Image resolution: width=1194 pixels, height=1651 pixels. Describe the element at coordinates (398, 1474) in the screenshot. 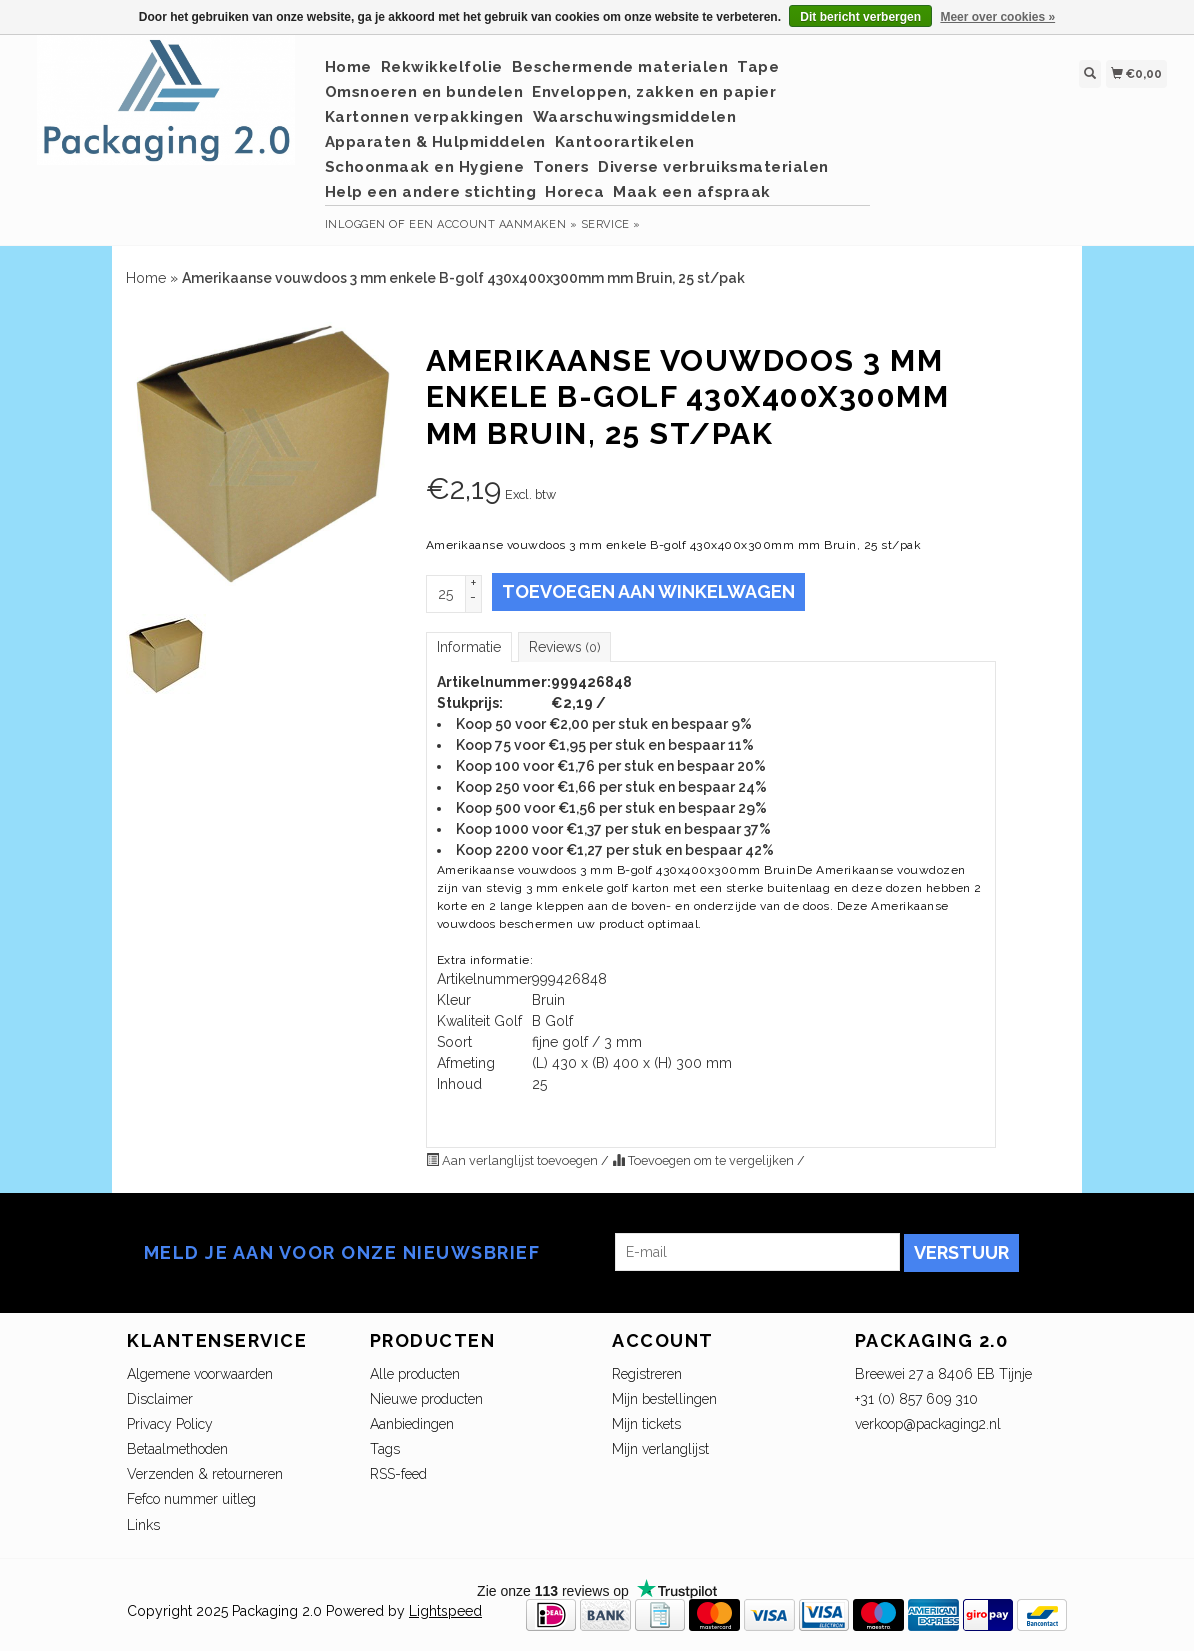

I see `RSS-feed` at that location.